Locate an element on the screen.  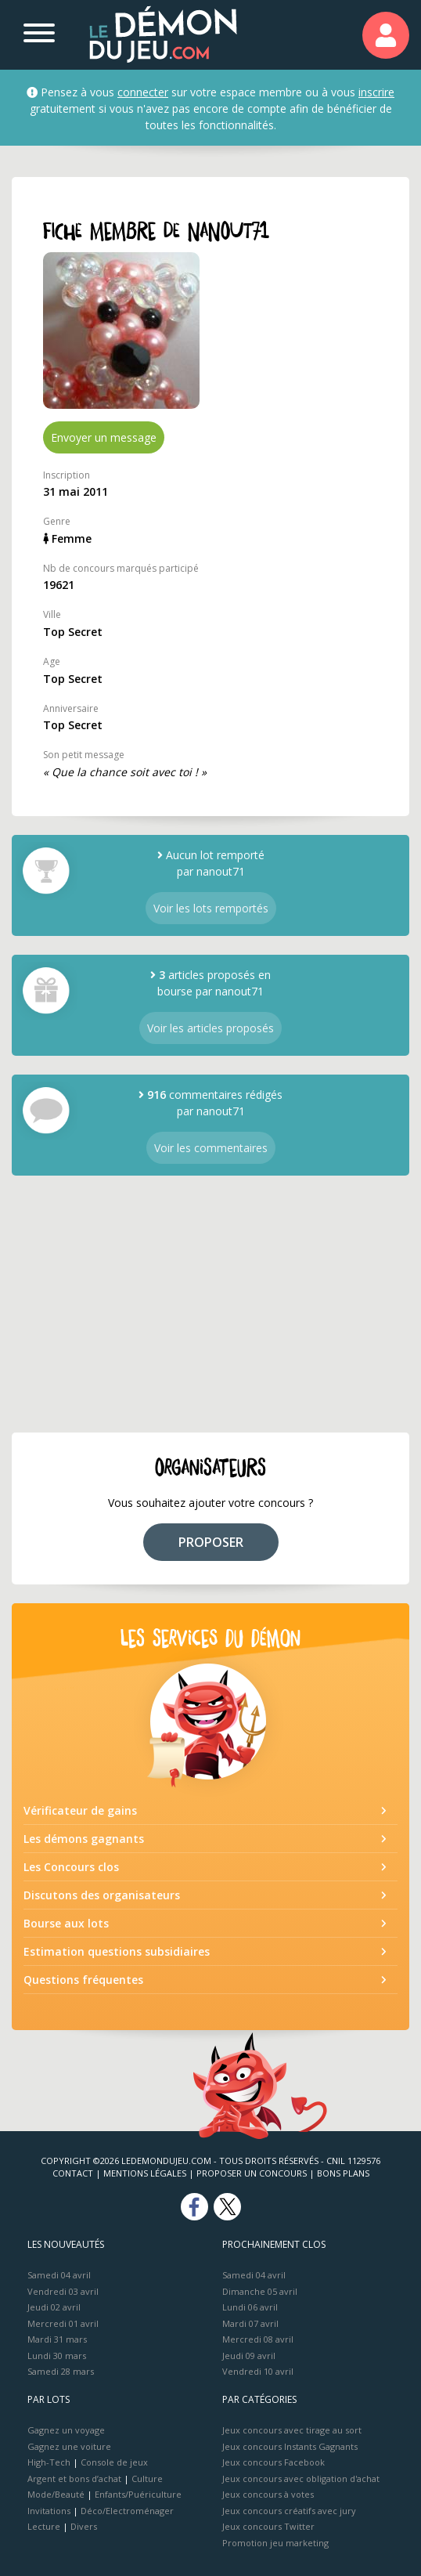
Lundi 06 avril is located at coordinates (250, 2307).